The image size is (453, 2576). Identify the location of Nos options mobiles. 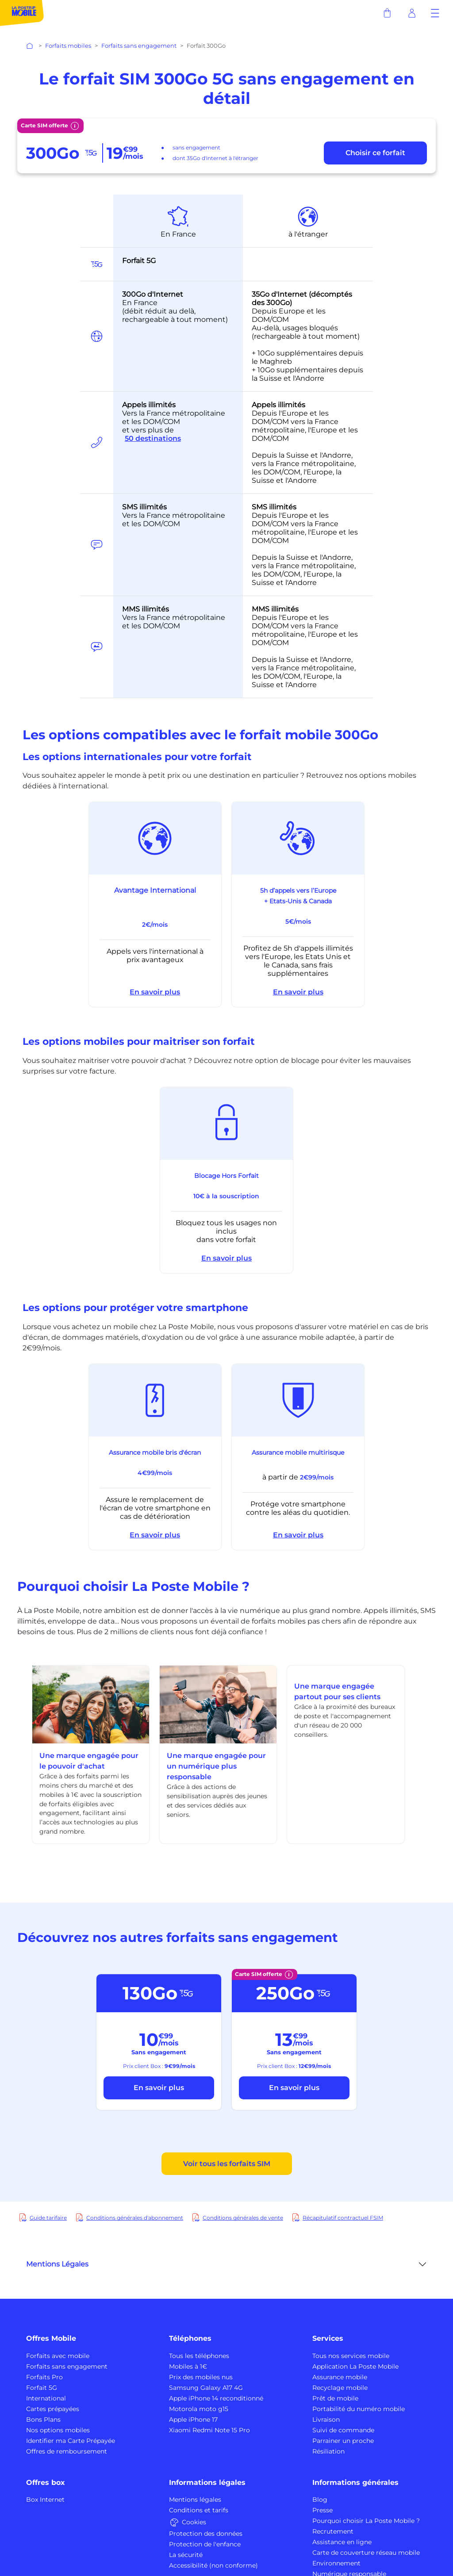
(58, 2430).